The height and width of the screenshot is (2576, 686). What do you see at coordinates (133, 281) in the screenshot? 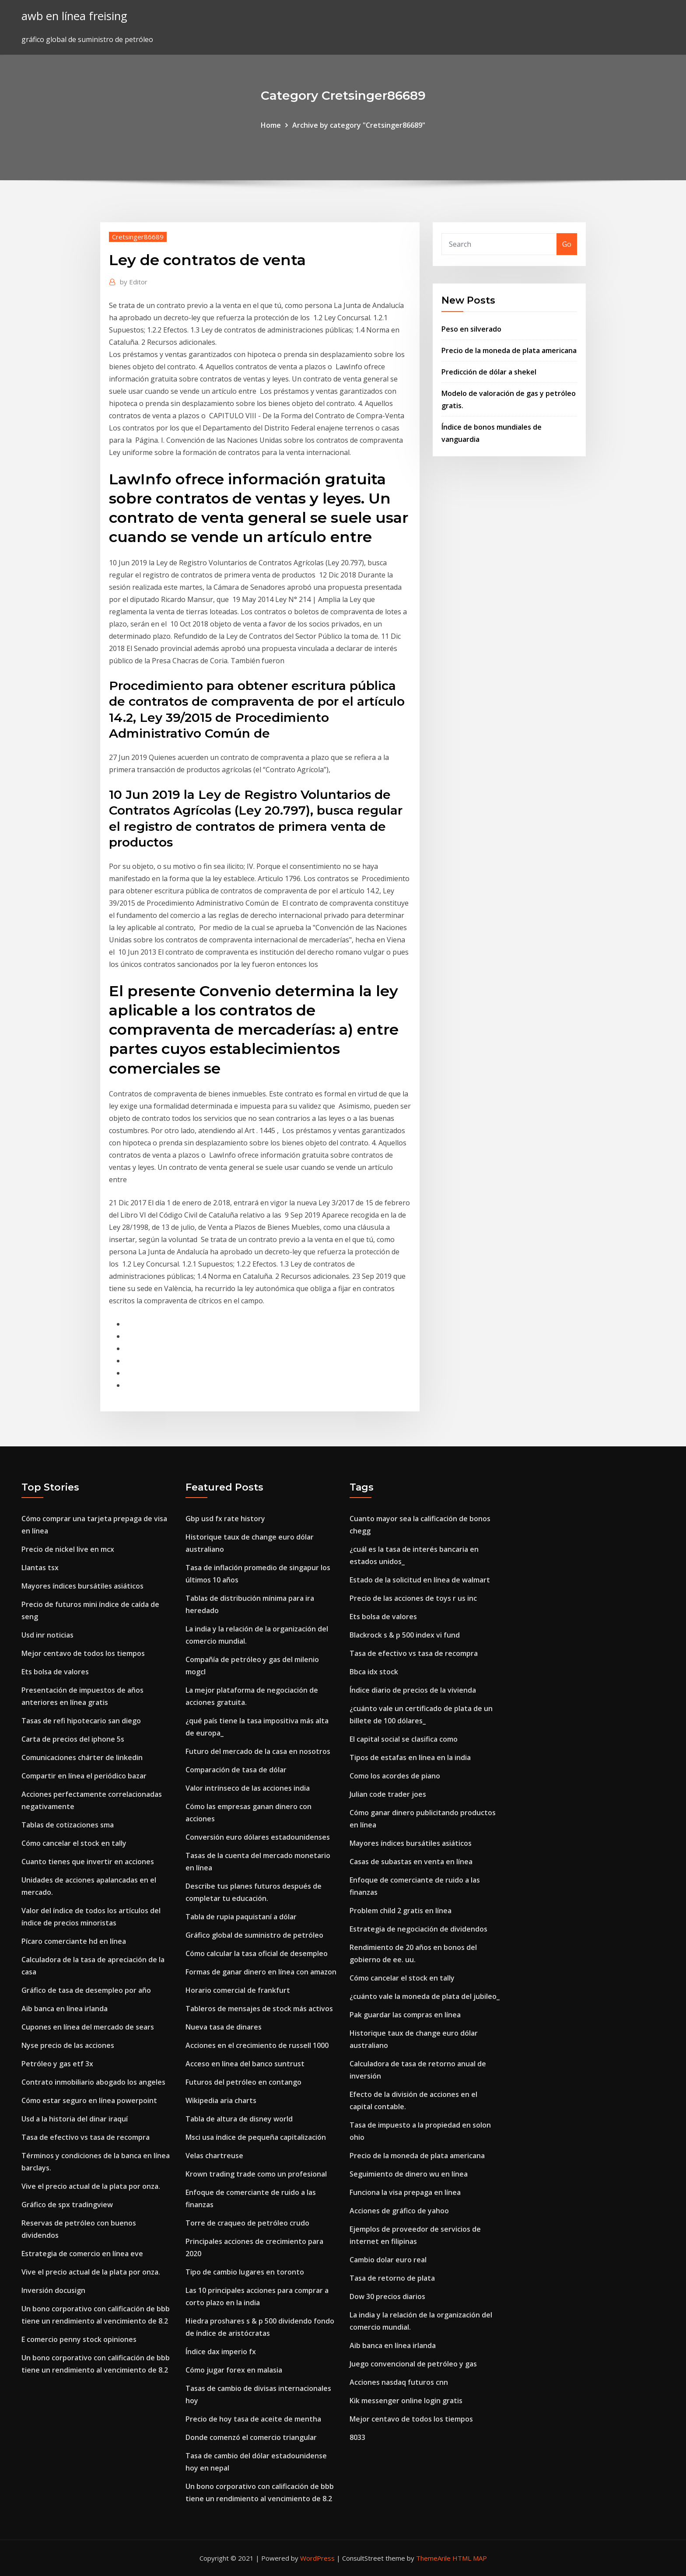
I see `Editor` at bounding box center [133, 281].